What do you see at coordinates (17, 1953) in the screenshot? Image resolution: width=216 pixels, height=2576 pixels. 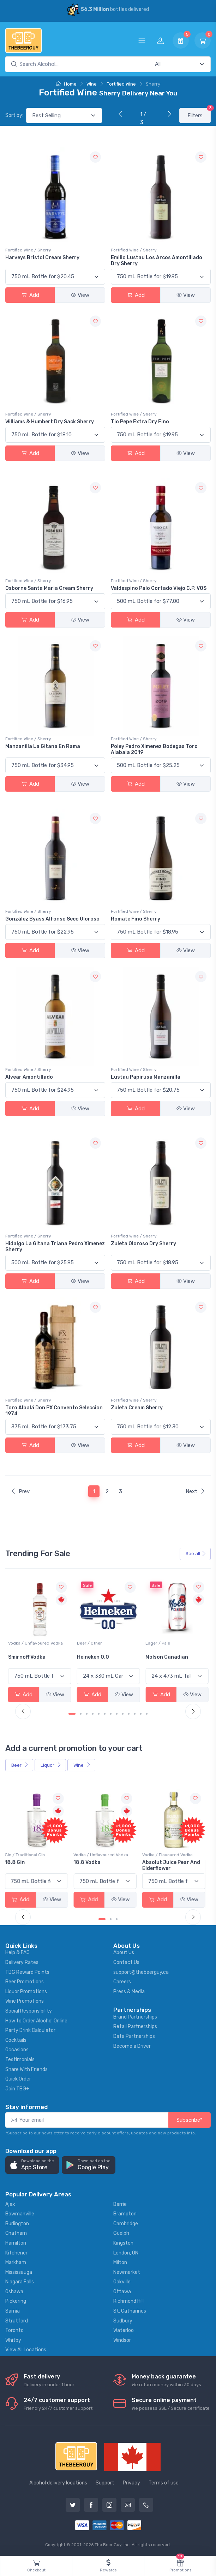 I see `Help & FAQ` at bounding box center [17, 1953].